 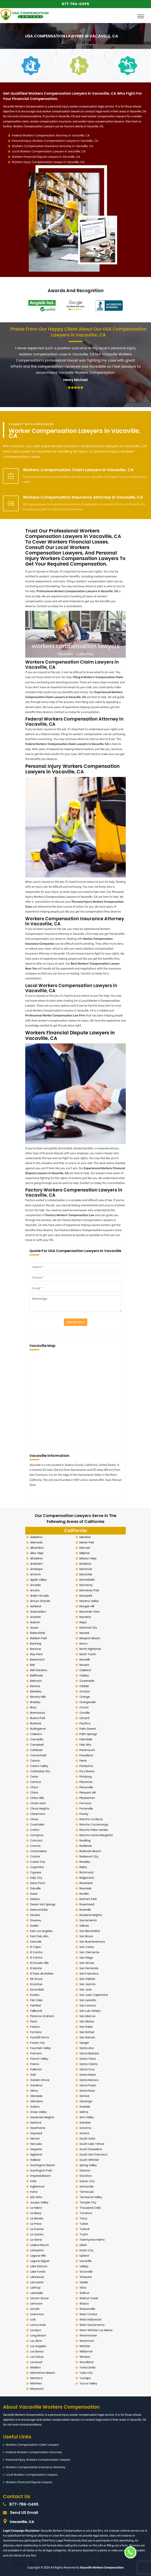 What do you see at coordinates (36, 1739) in the screenshot?
I see `Camarillo` at bounding box center [36, 1739].